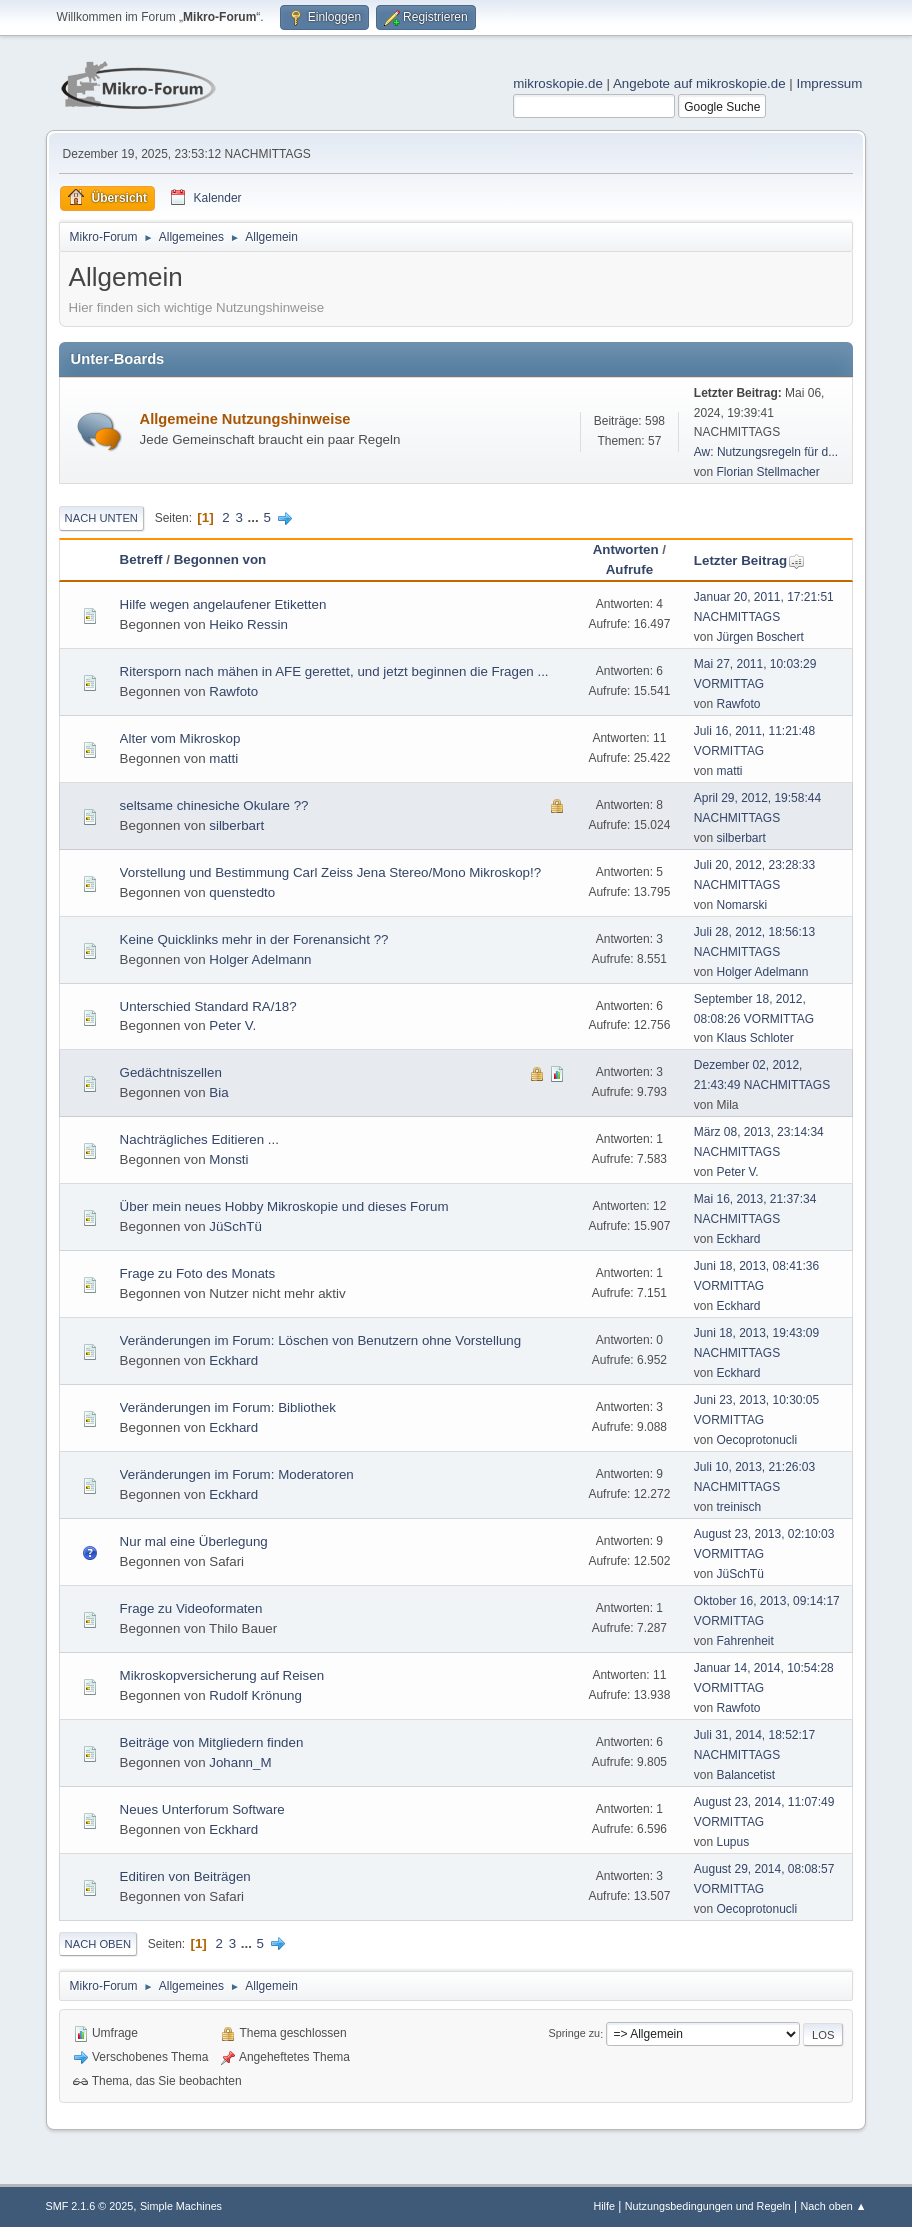 This screenshot has height=2227, width=912. I want to click on SMF 2.1.6 © 2025, so click(90, 2206).